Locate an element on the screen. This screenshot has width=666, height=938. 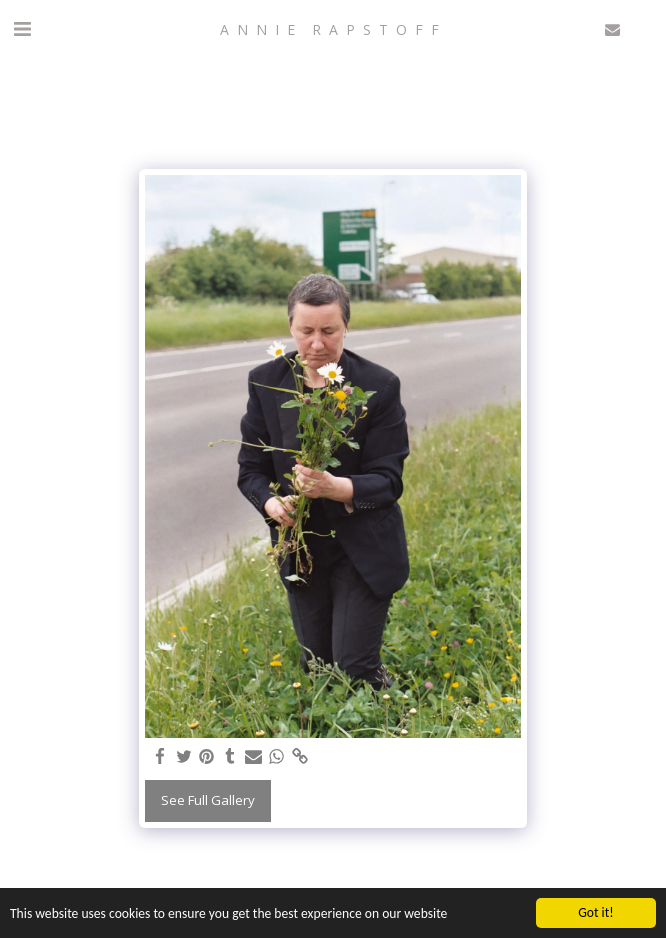
See Full Gallery is located at coordinates (208, 800).